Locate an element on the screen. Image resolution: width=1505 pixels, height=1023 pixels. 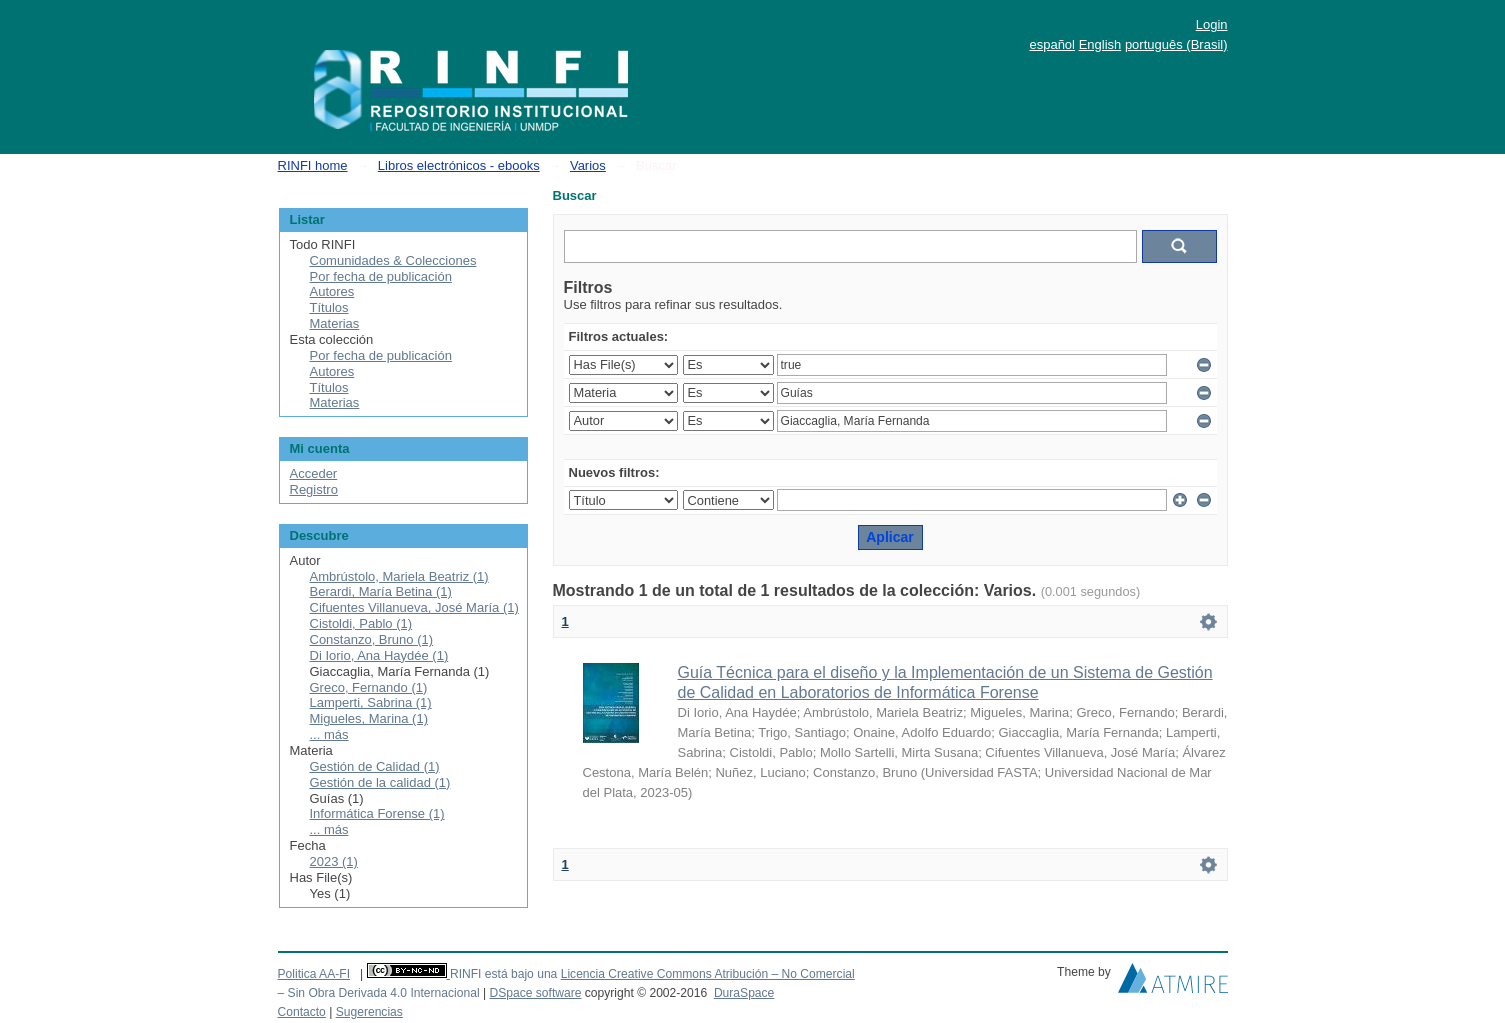
Constanzo, Bruno (1) is located at coordinates (372, 639).